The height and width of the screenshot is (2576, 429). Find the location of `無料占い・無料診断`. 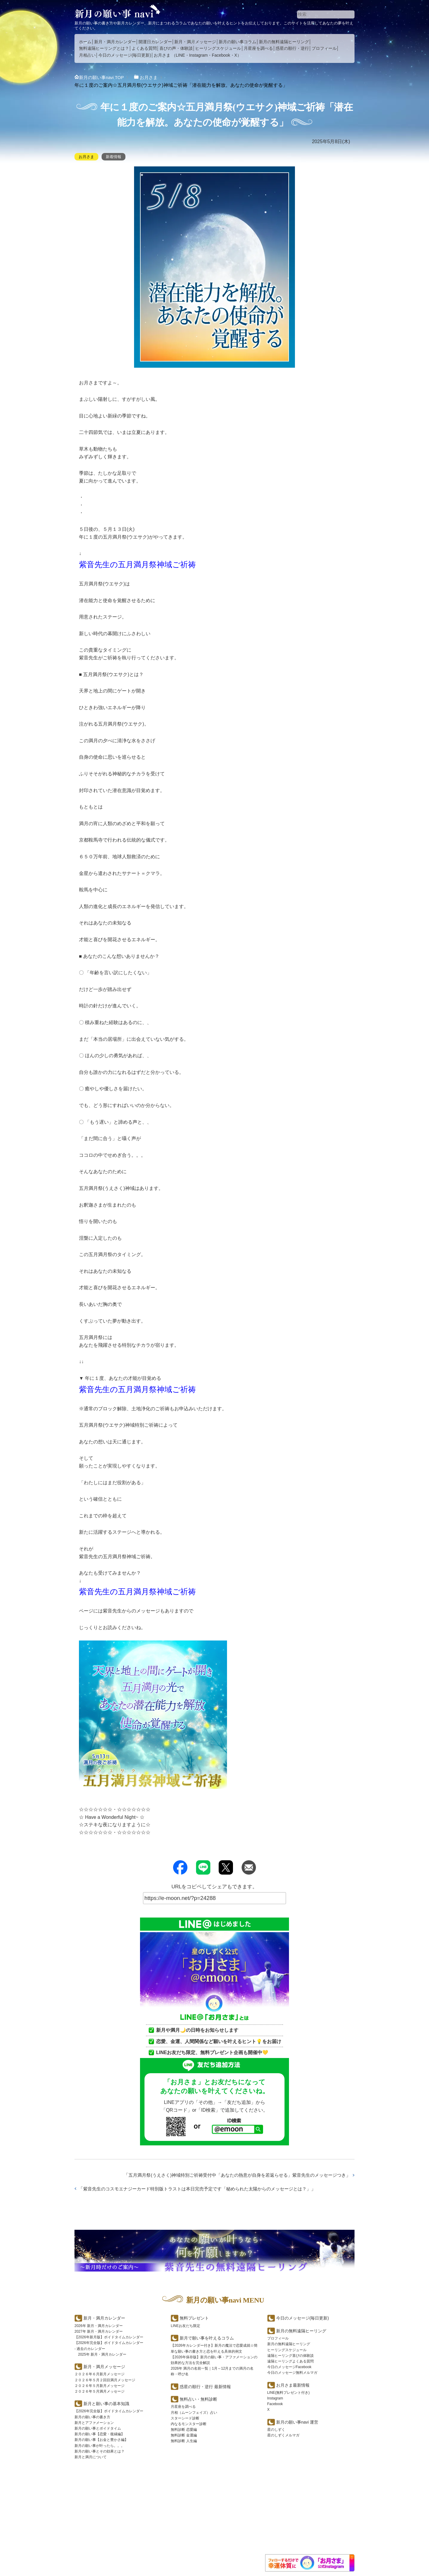

無料占い・無料診断 is located at coordinates (198, 2399).